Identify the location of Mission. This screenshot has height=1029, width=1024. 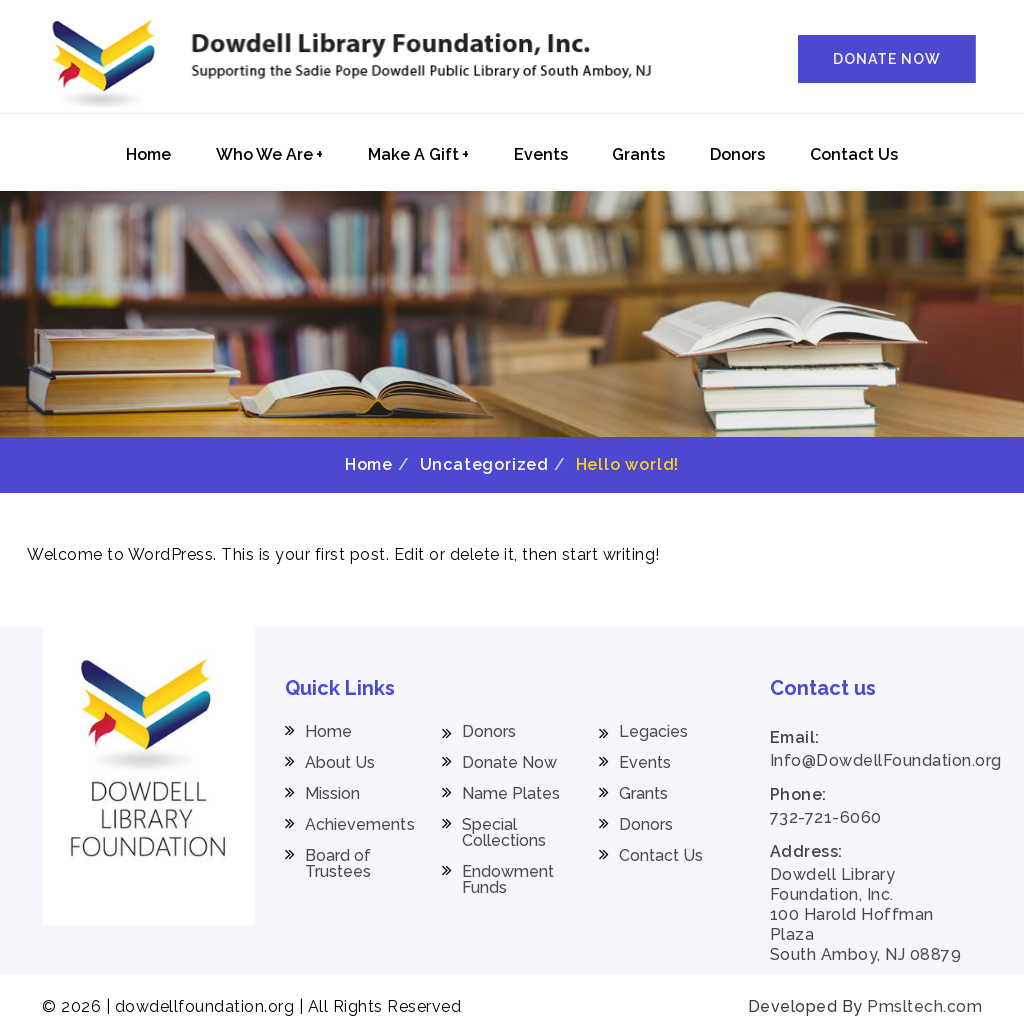
(333, 794).